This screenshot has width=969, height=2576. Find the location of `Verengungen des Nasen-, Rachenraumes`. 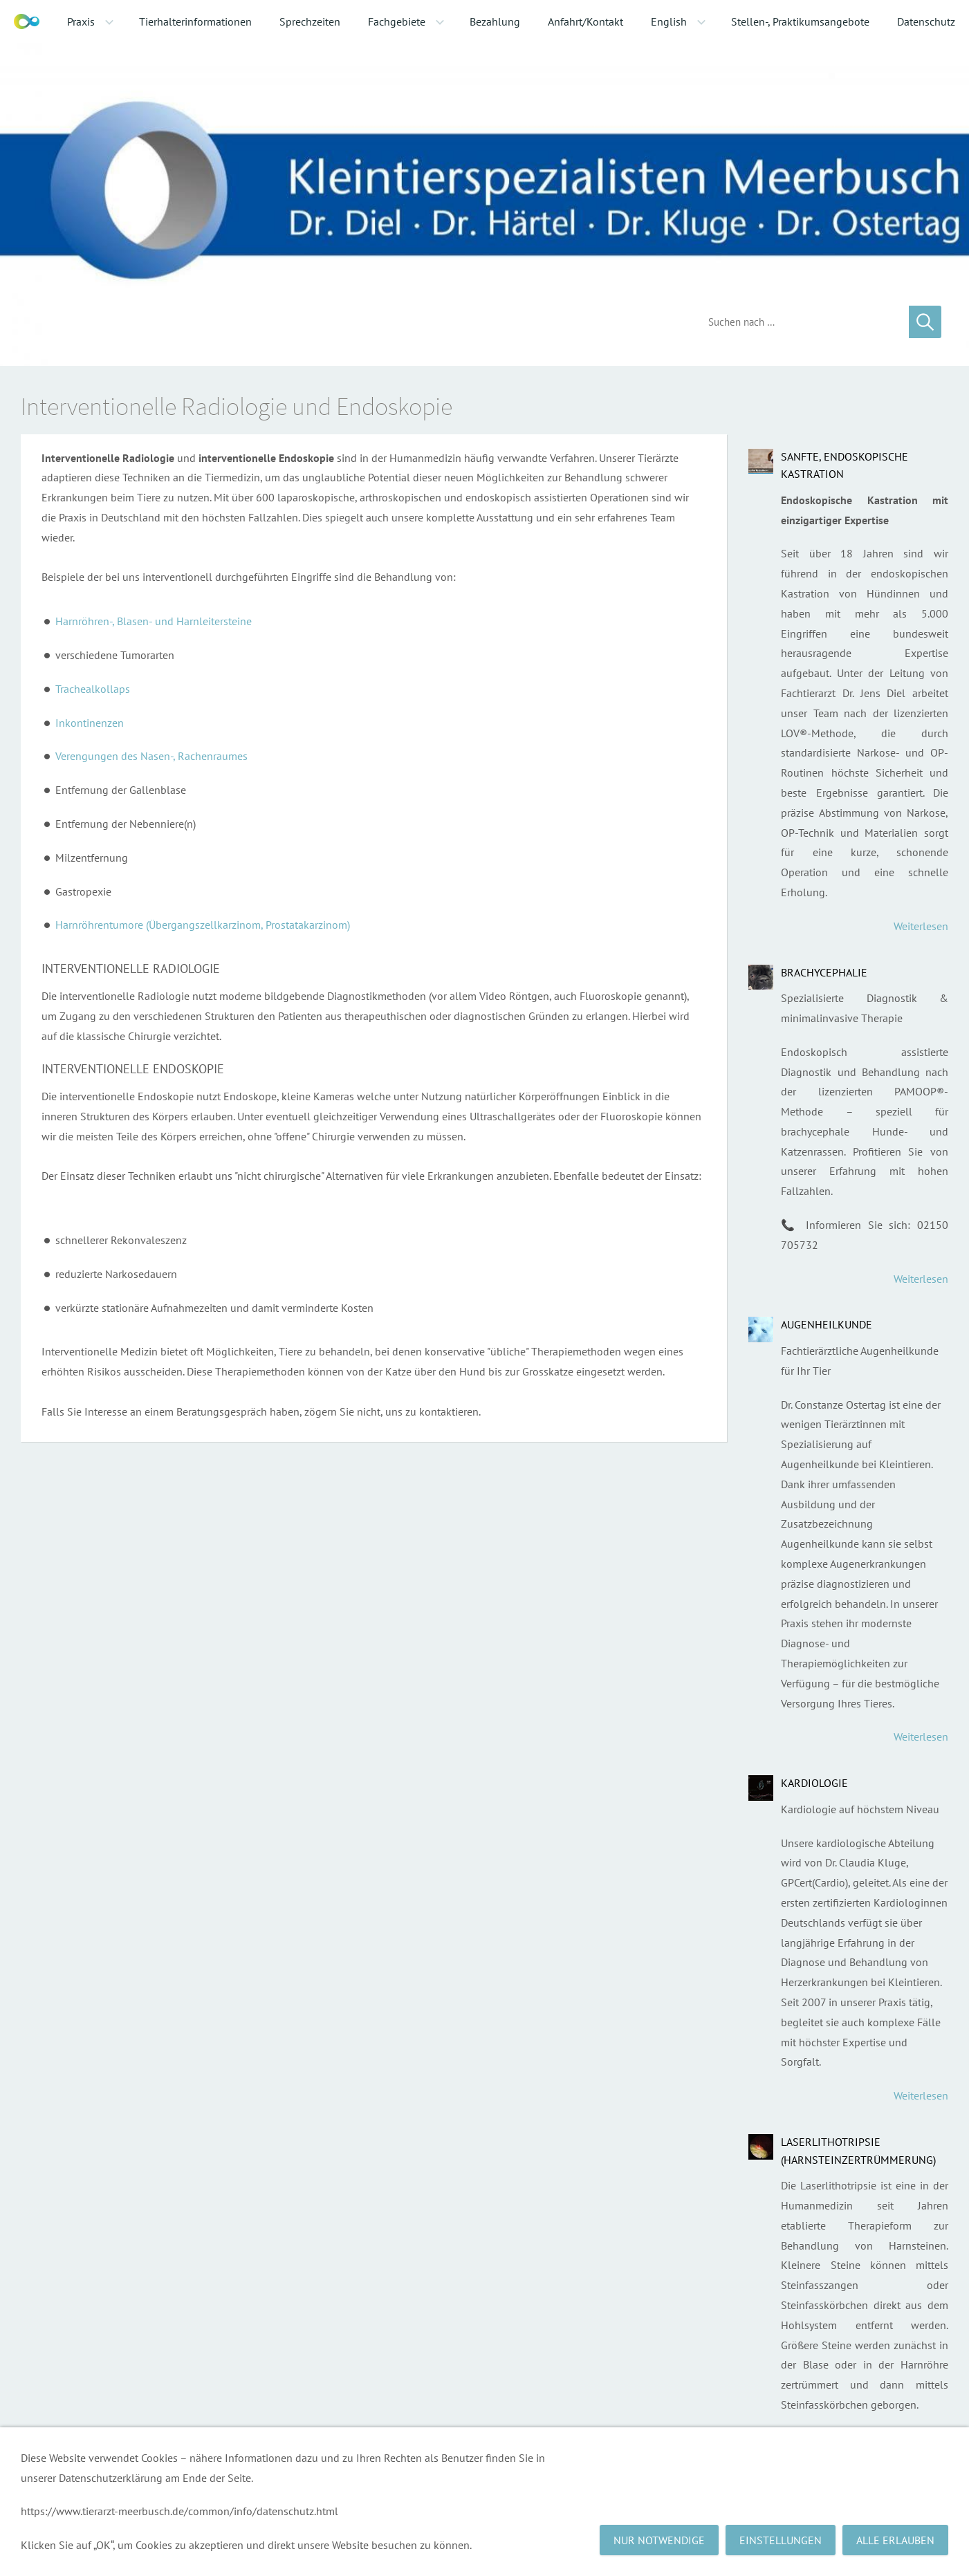

Verengungen des Nasen-, Rachenraumes is located at coordinates (151, 756).